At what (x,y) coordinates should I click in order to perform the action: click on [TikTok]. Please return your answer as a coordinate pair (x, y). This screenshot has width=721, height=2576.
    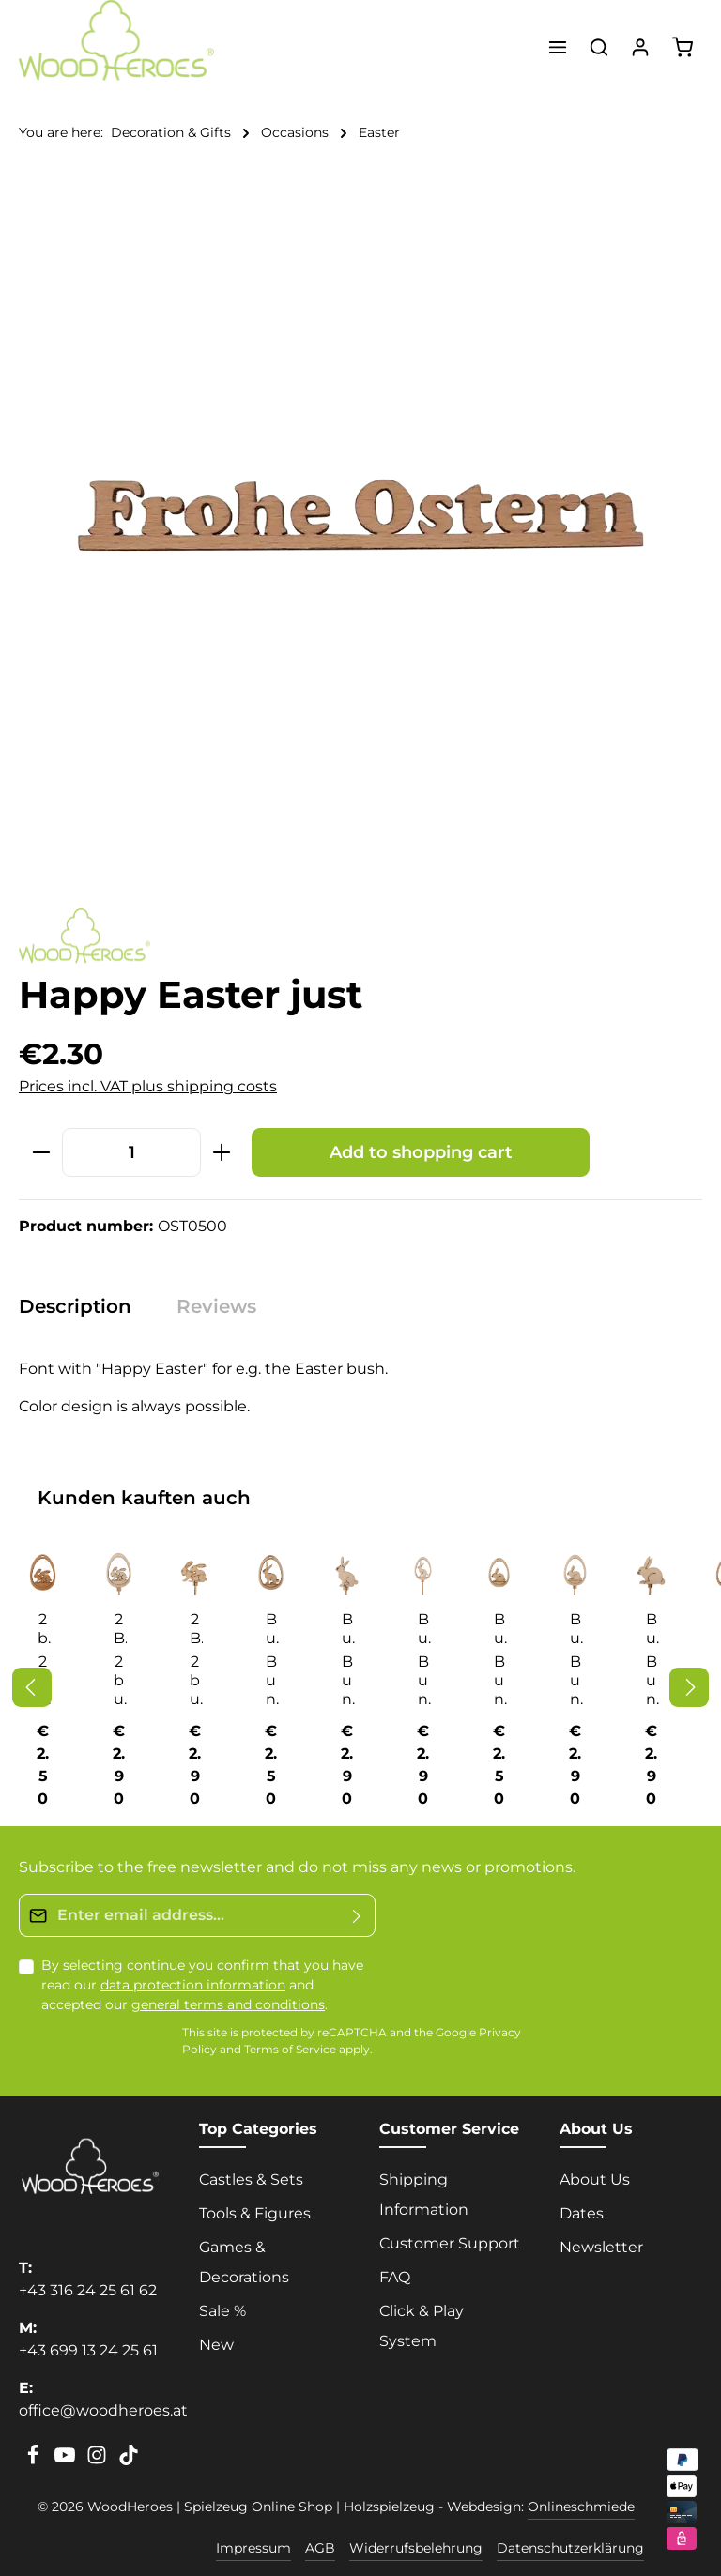
    Looking at the image, I should click on (128, 2460).